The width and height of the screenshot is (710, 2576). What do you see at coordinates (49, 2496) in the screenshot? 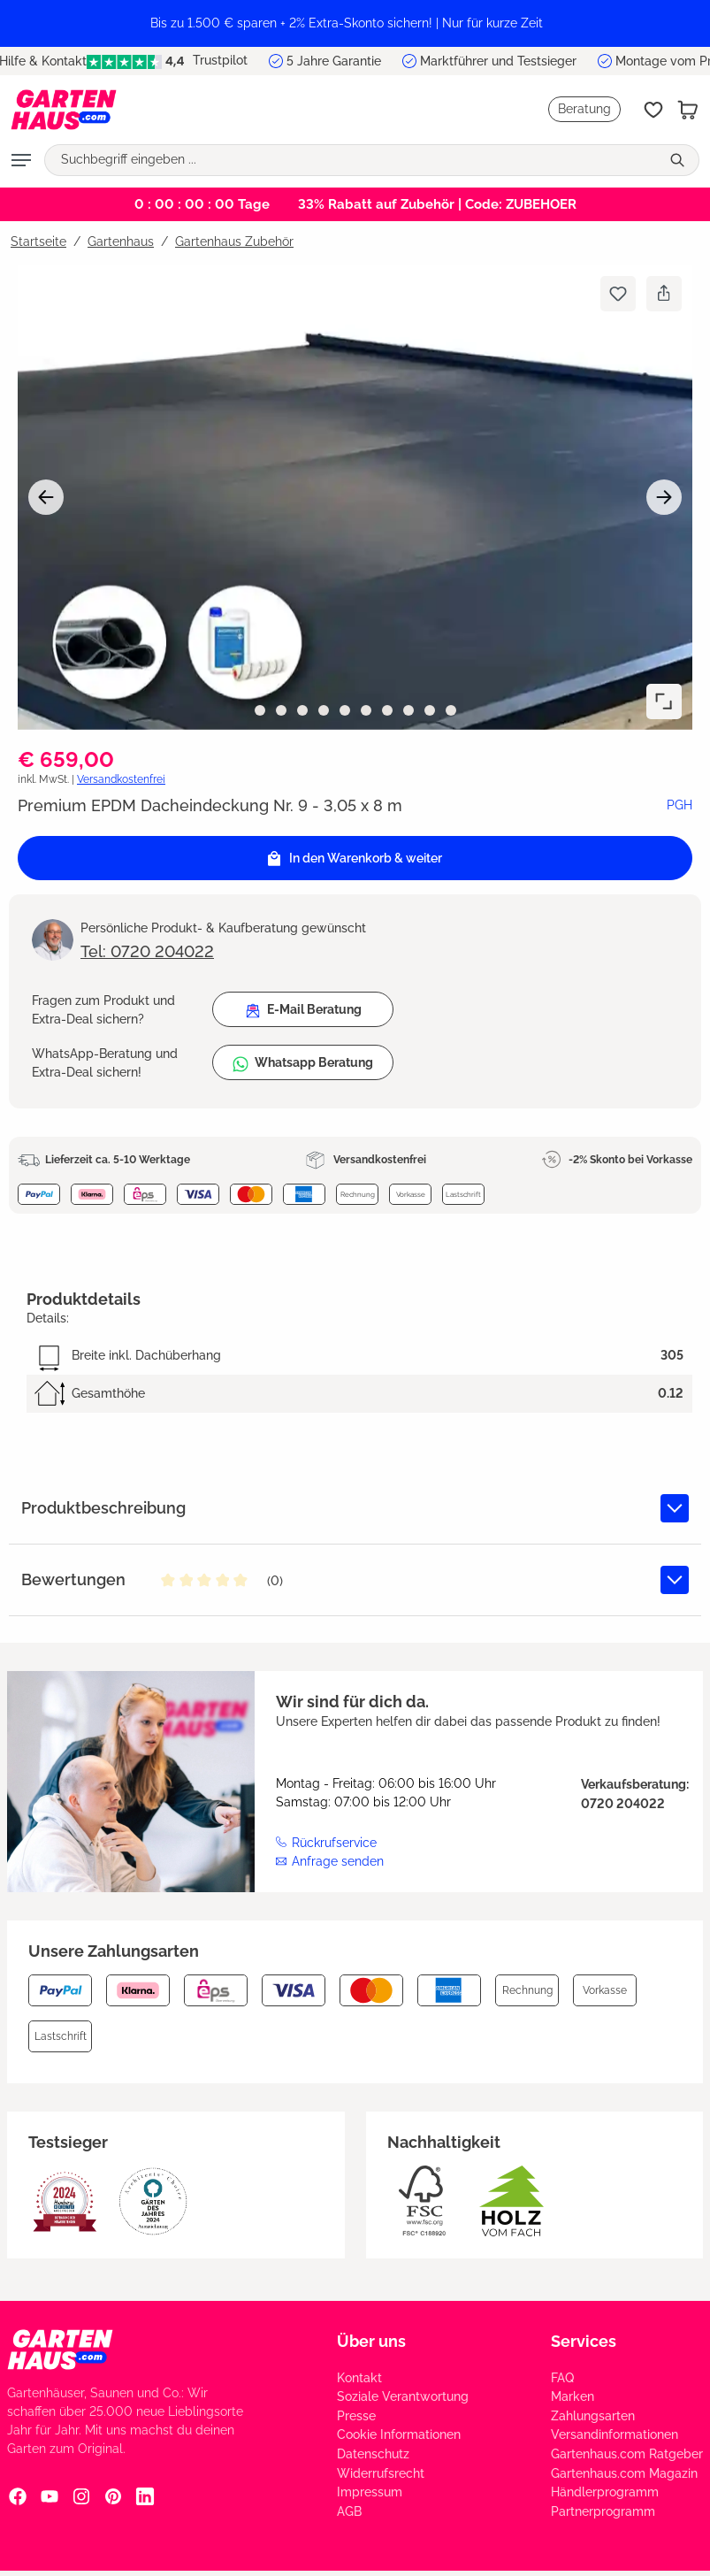
I see `[YouTube Social Media Link]` at bounding box center [49, 2496].